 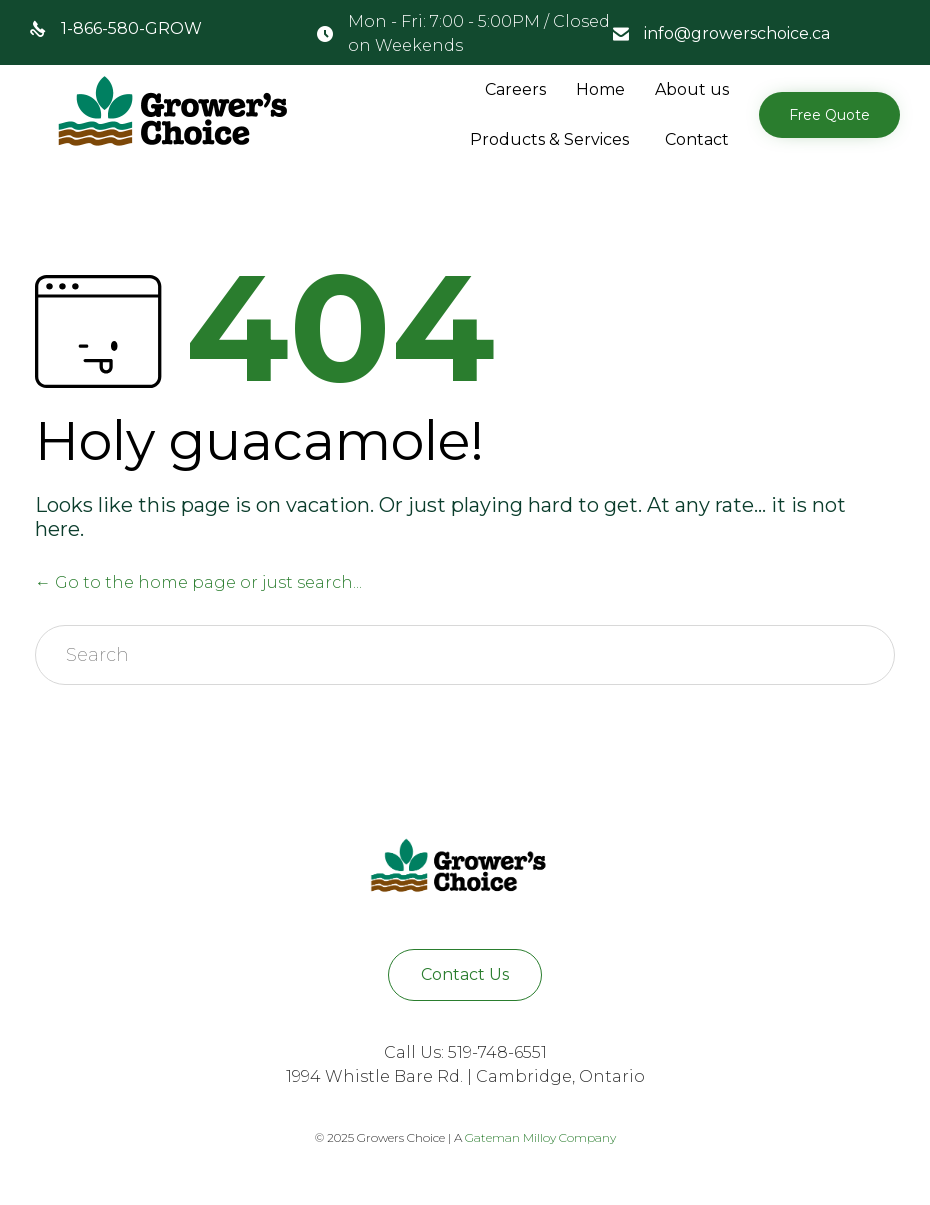 I want to click on Home, so click(x=600, y=89).